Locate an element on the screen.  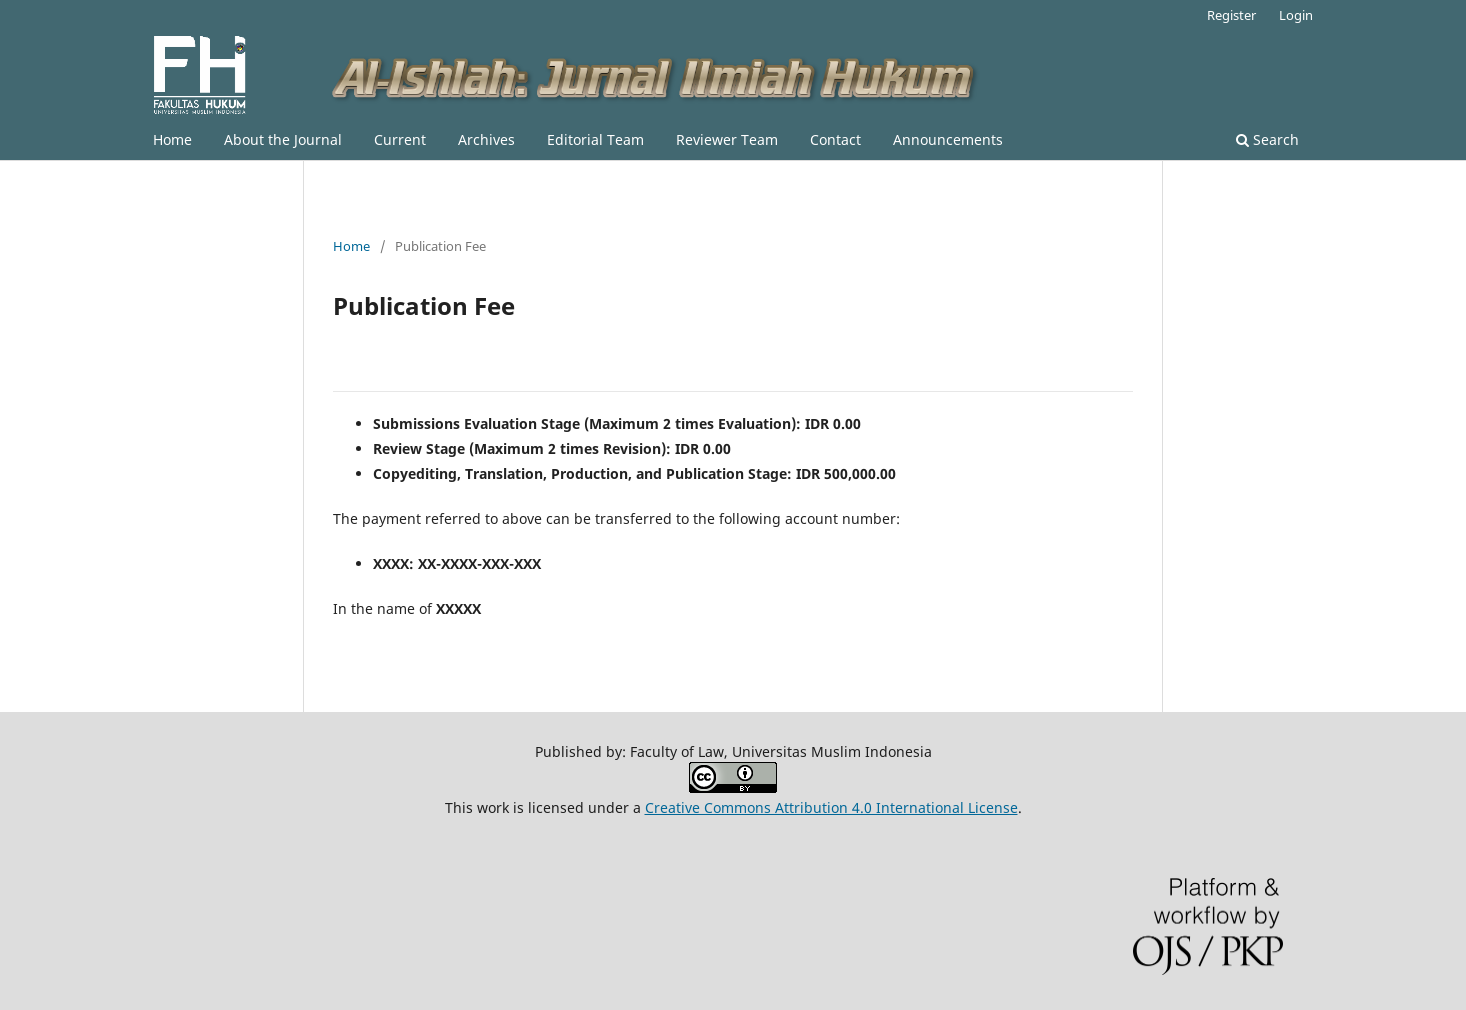
About the Journal is located at coordinates (283, 139).